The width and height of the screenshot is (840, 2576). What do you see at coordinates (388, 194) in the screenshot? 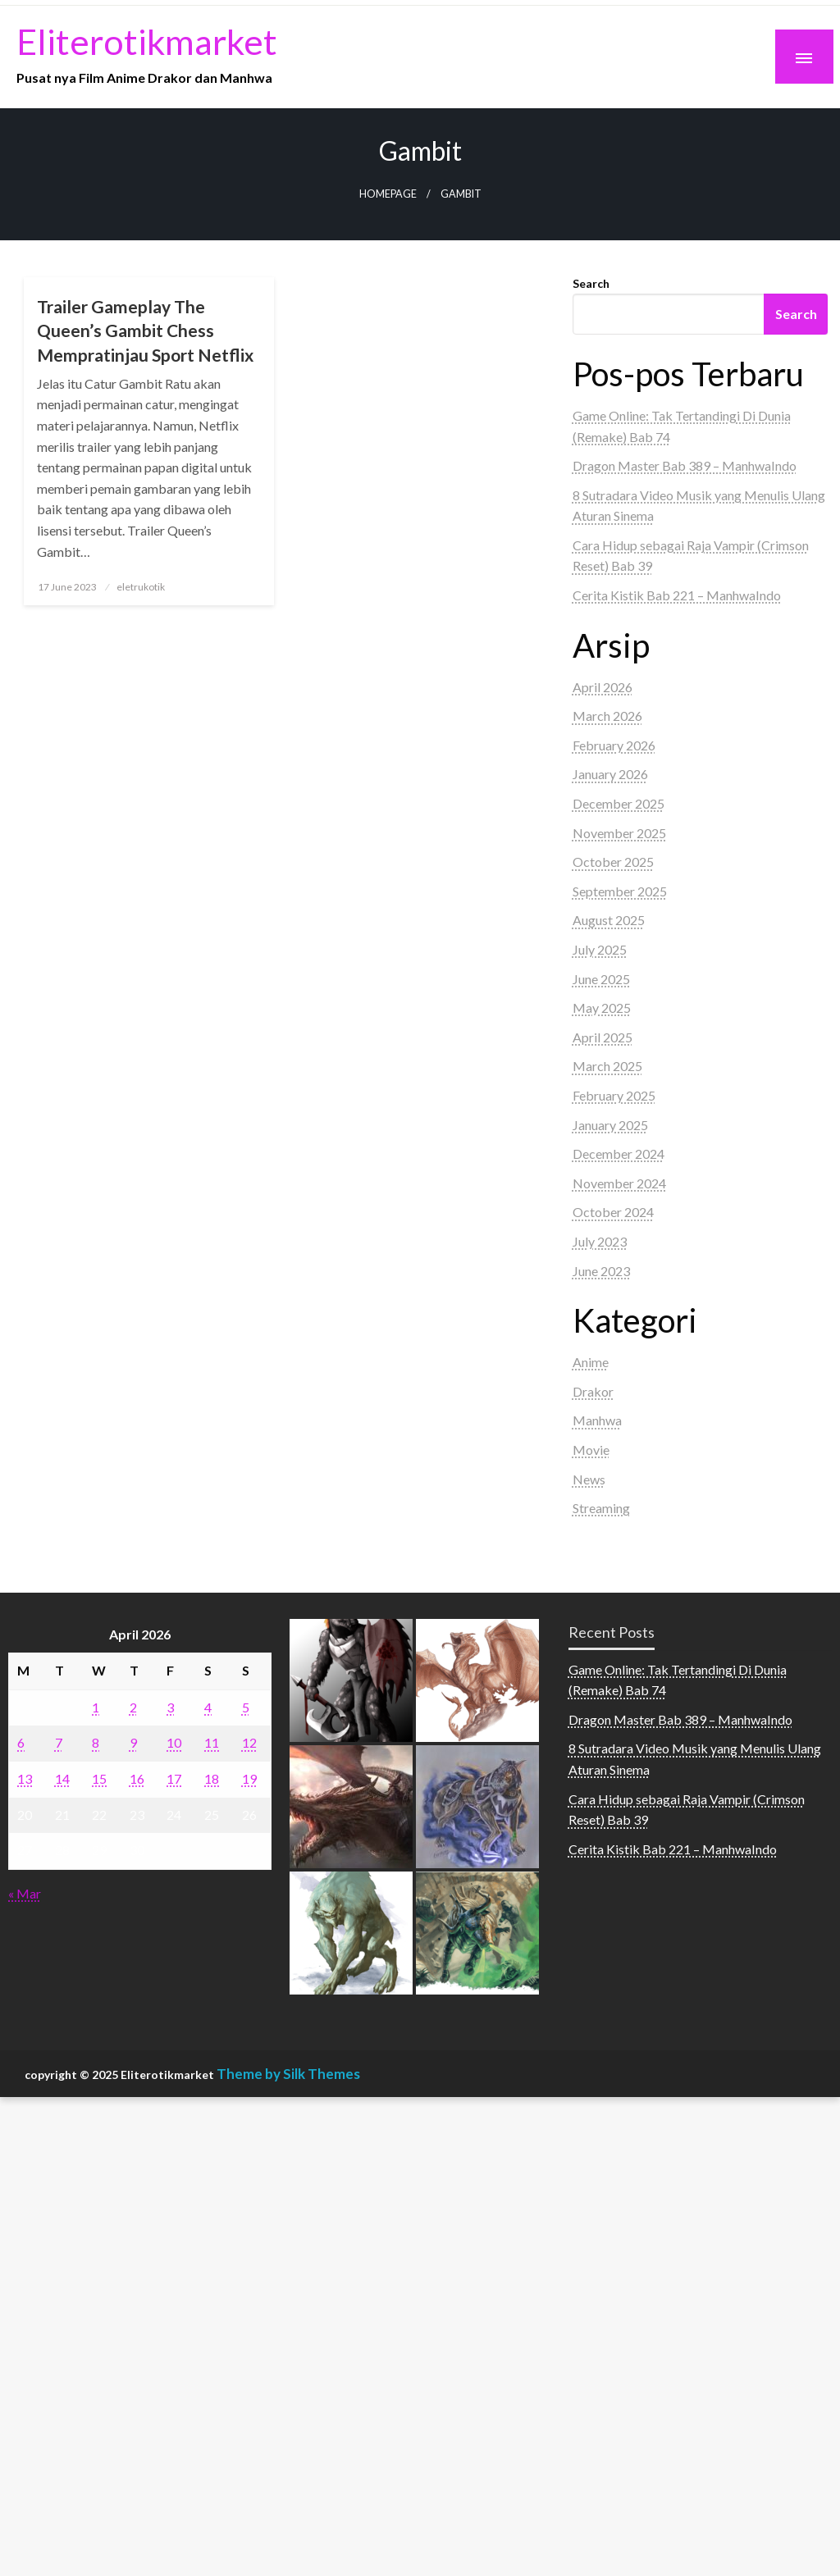
I see `Homepage` at bounding box center [388, 194].